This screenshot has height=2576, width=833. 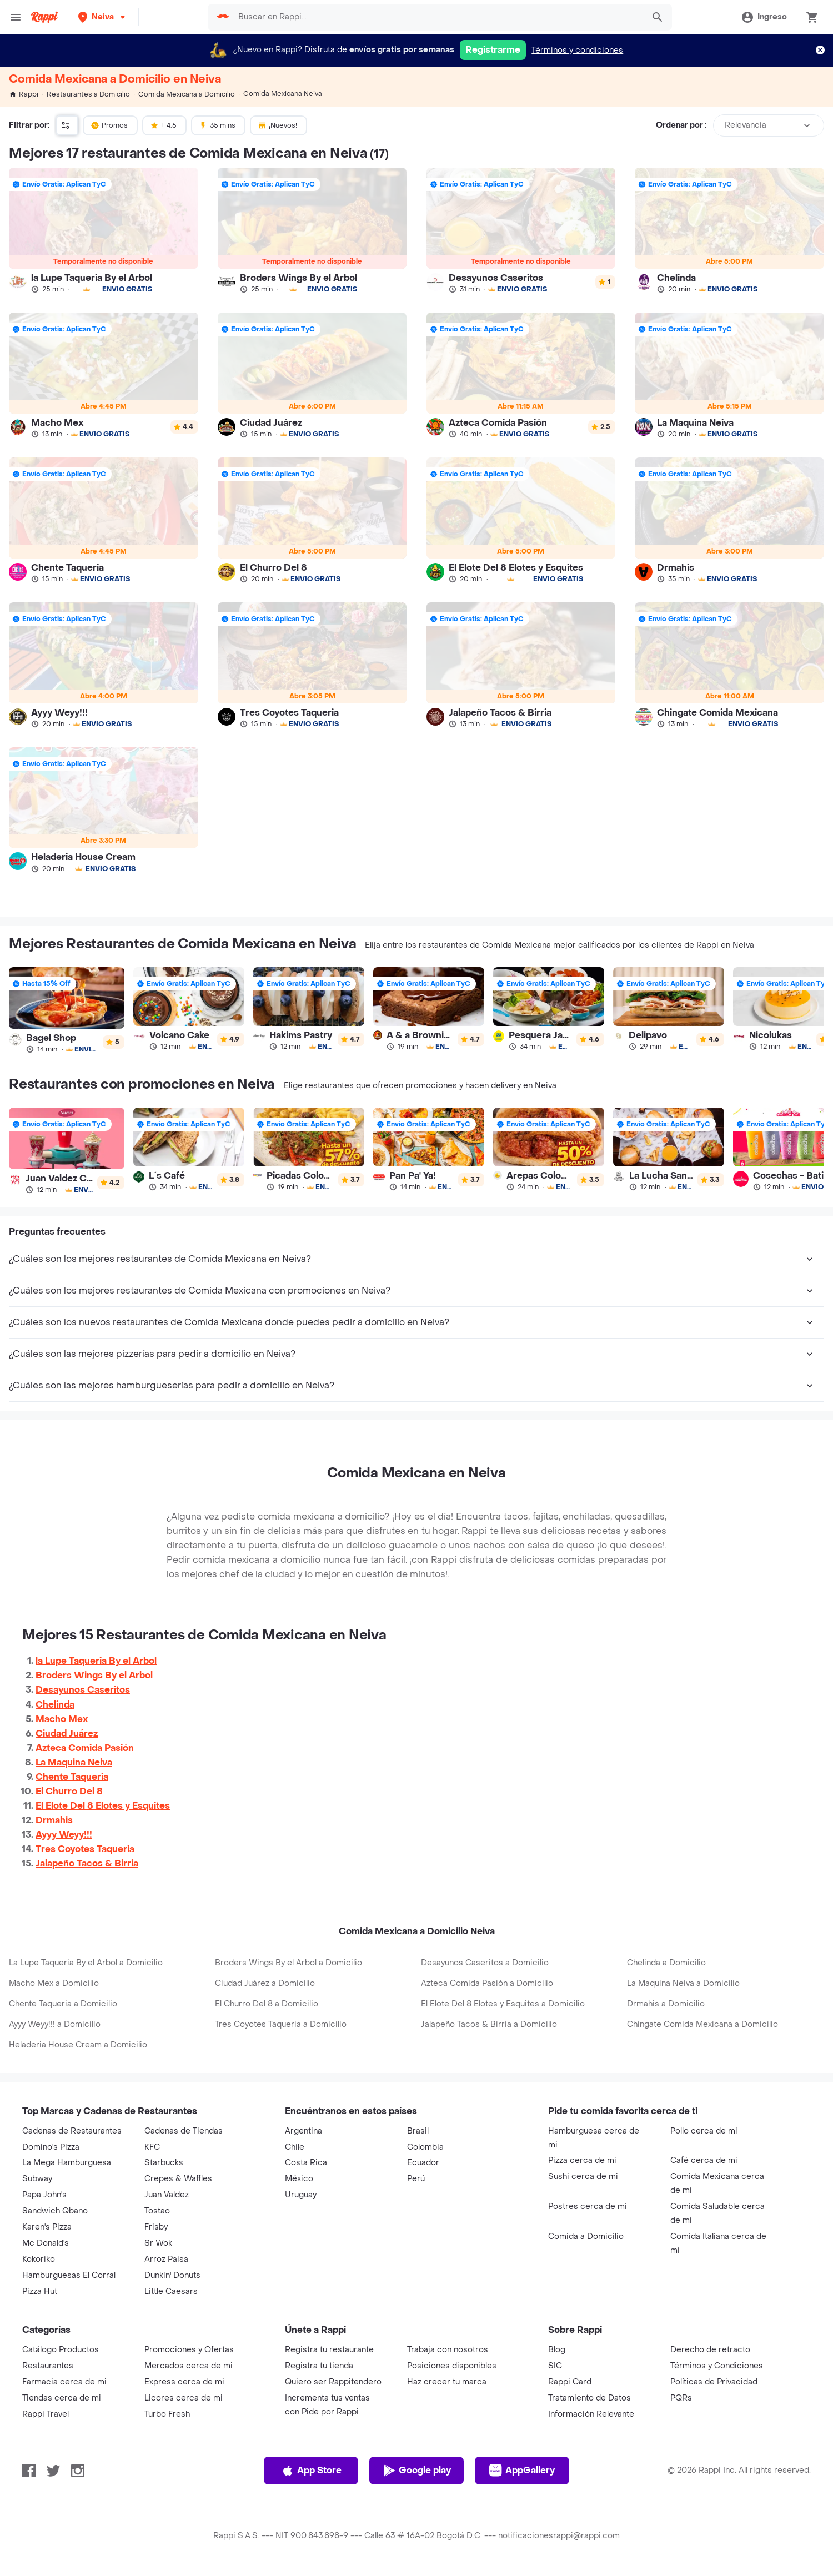 I want to click on Licores cerca de mi, so click(x=183, y=2398).